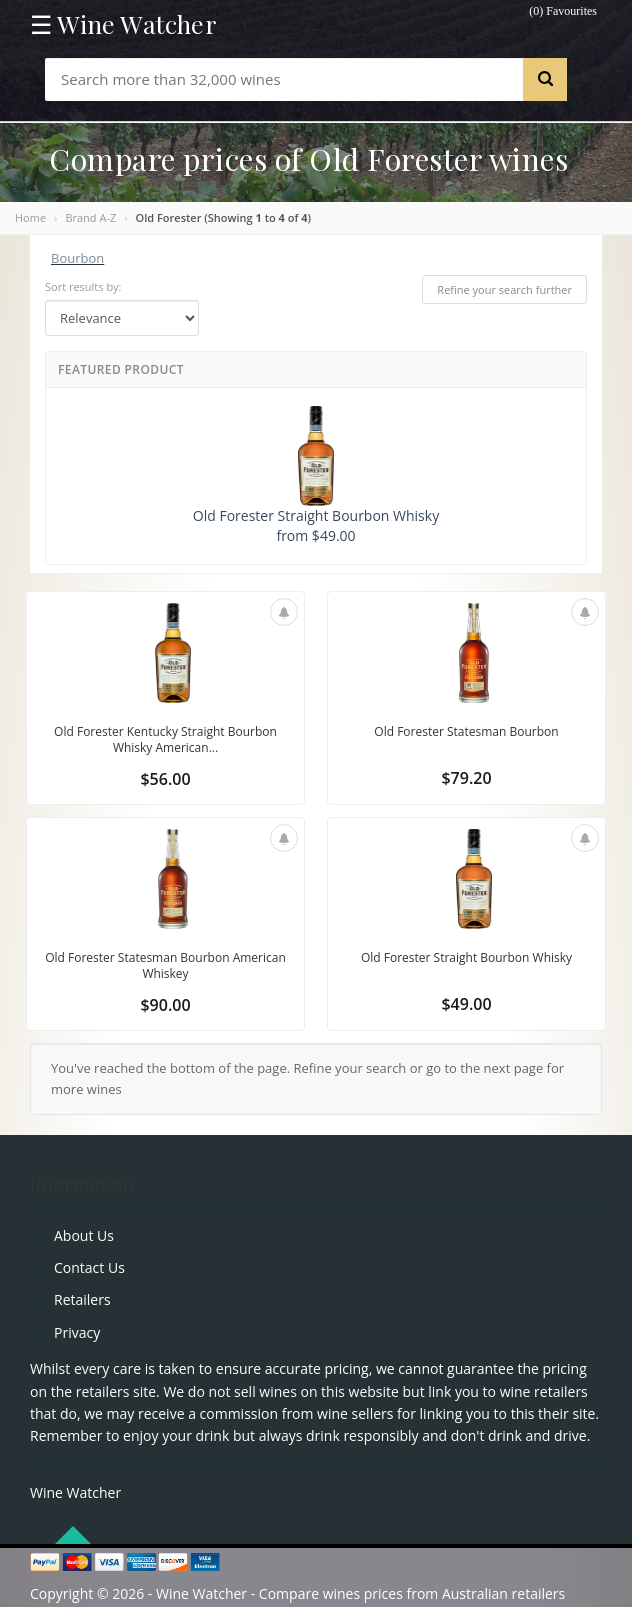  I want to click on Bourbon, so click(77, 258).